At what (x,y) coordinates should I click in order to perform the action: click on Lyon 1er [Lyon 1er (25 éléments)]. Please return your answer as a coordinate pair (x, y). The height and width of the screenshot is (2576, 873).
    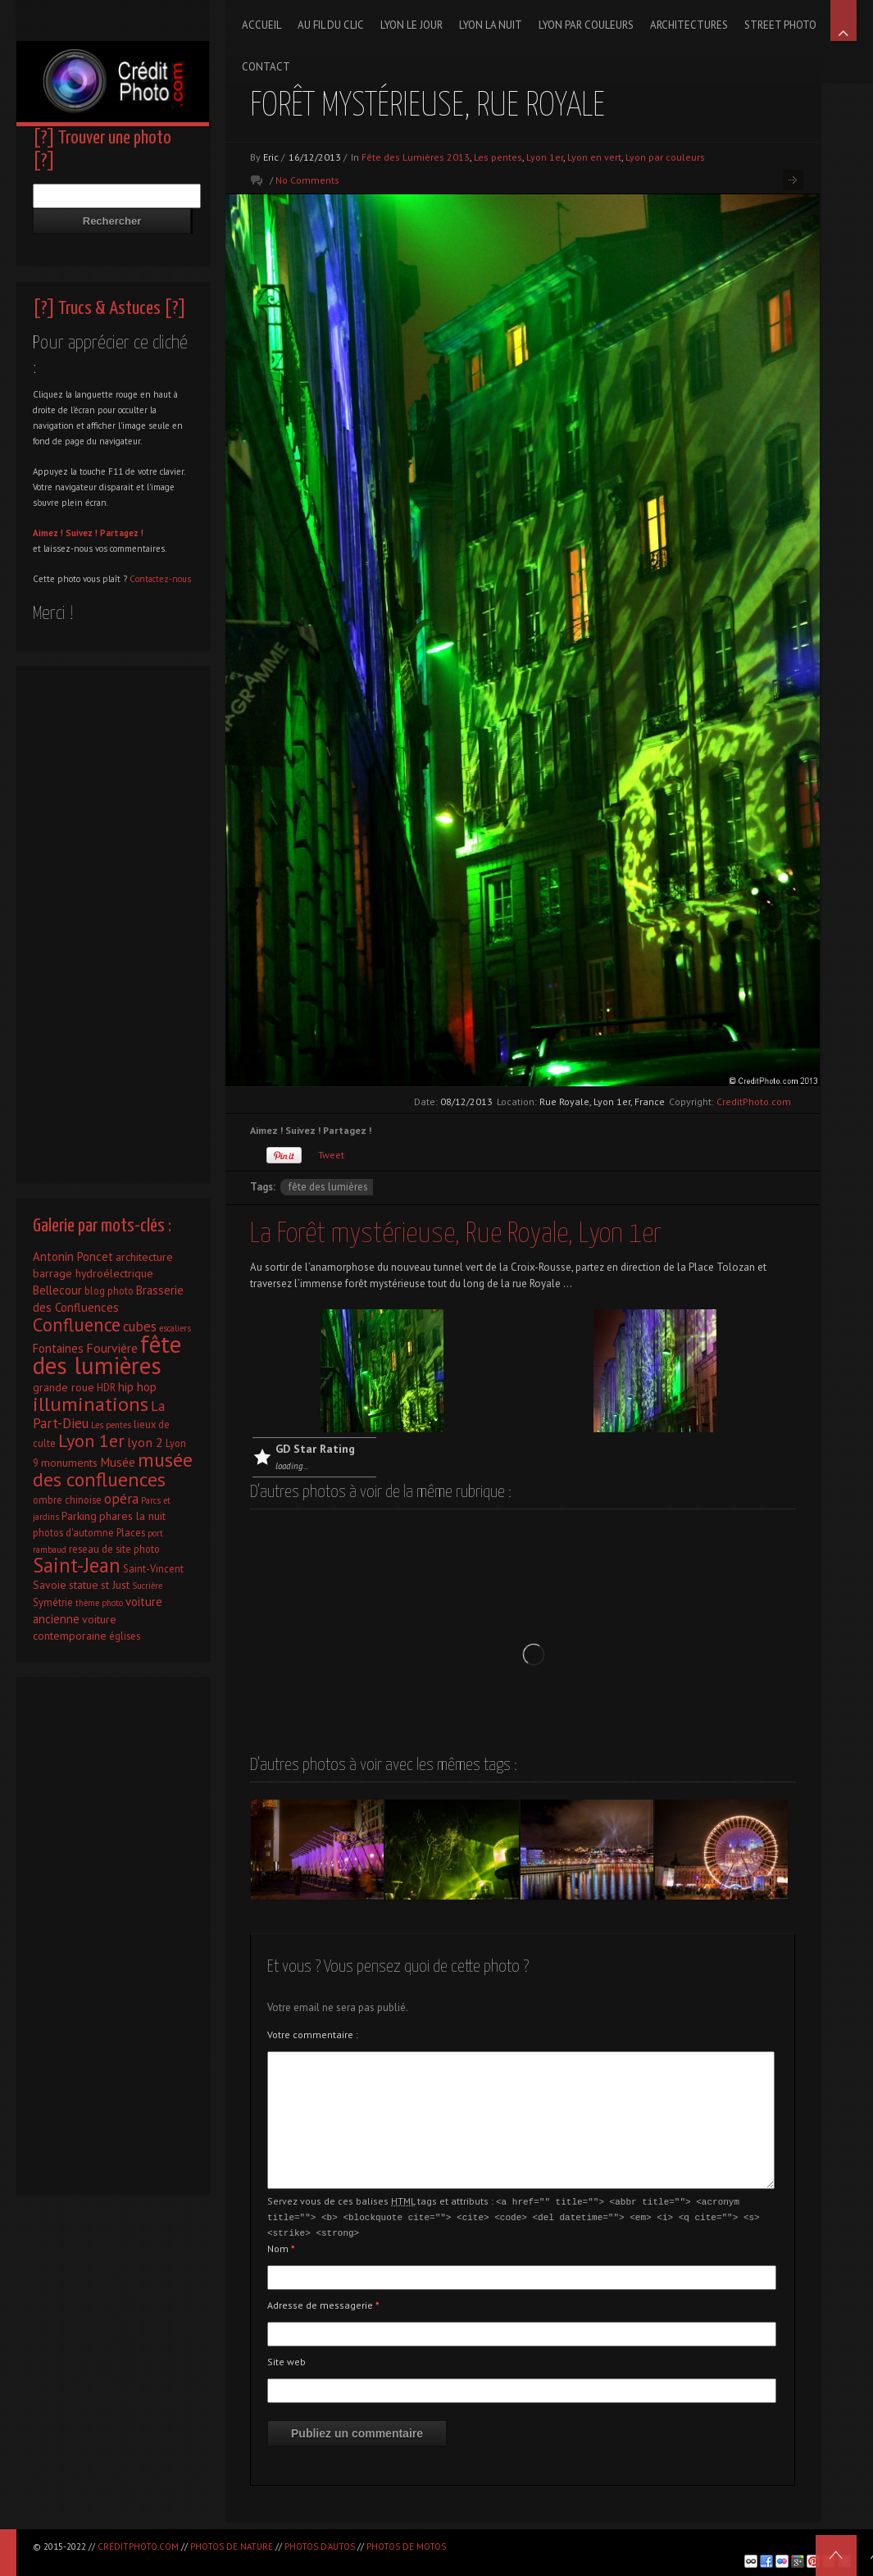
    Looking at the image, I should click on (91, 1440).